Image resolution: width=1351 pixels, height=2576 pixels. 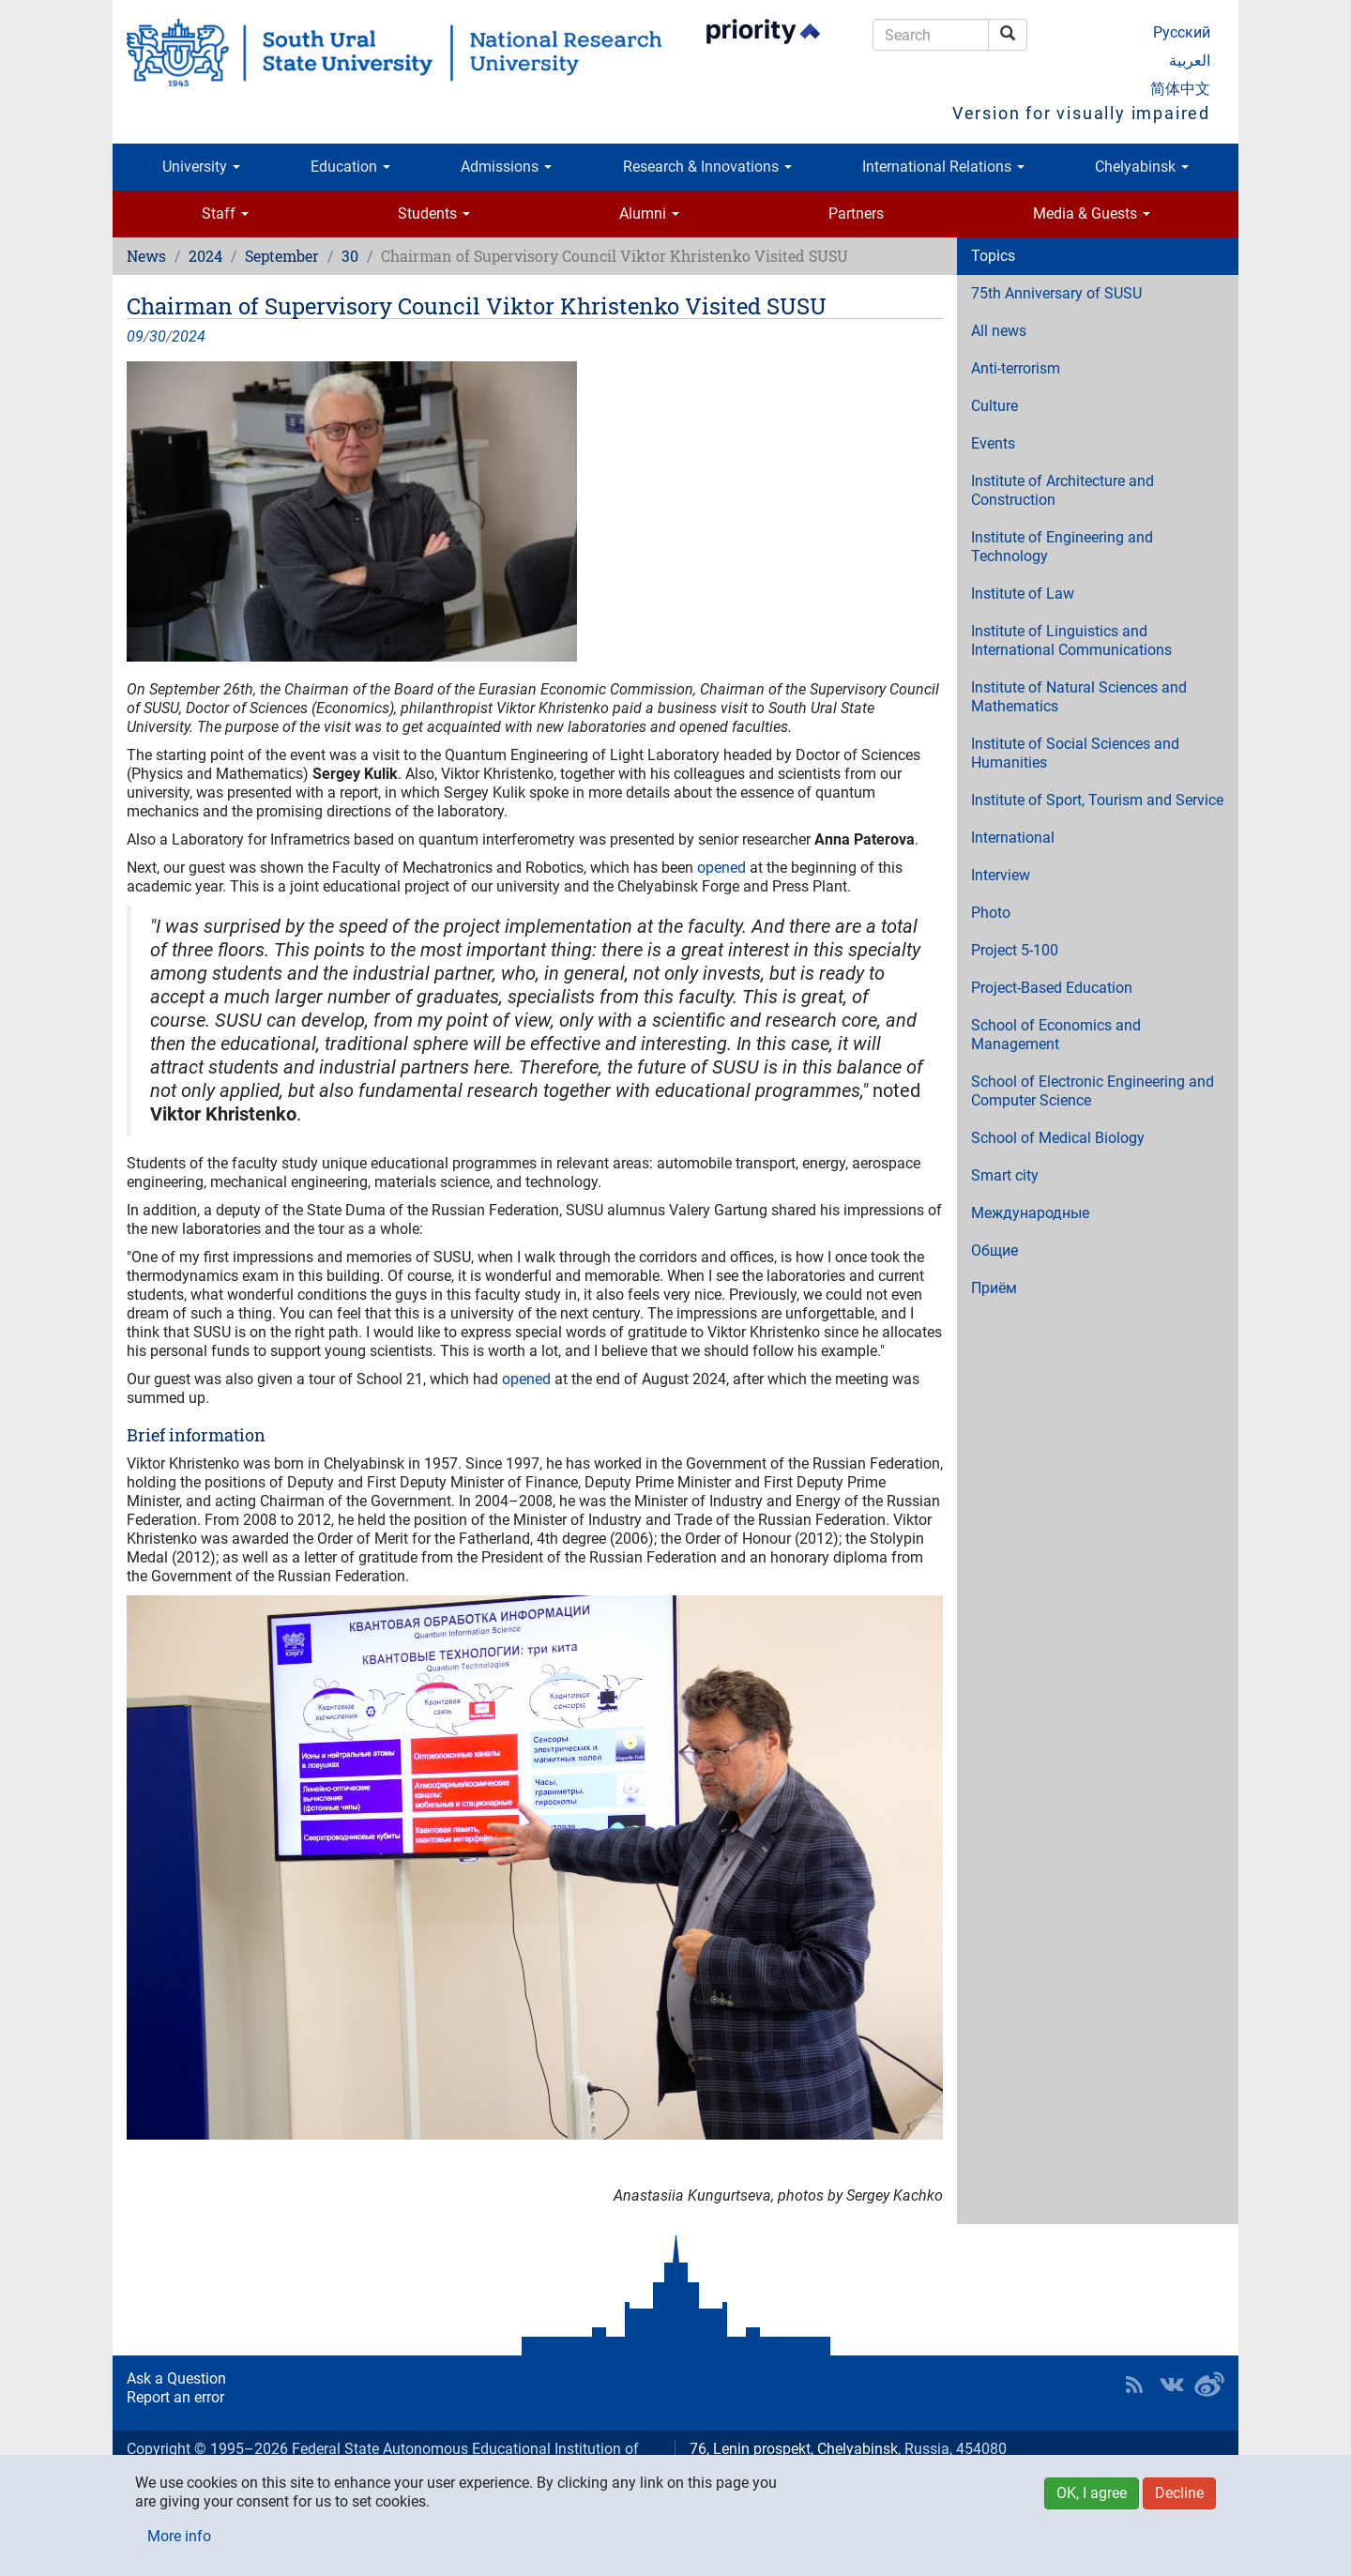 I want to click on opened, so click(x=721, y=867).